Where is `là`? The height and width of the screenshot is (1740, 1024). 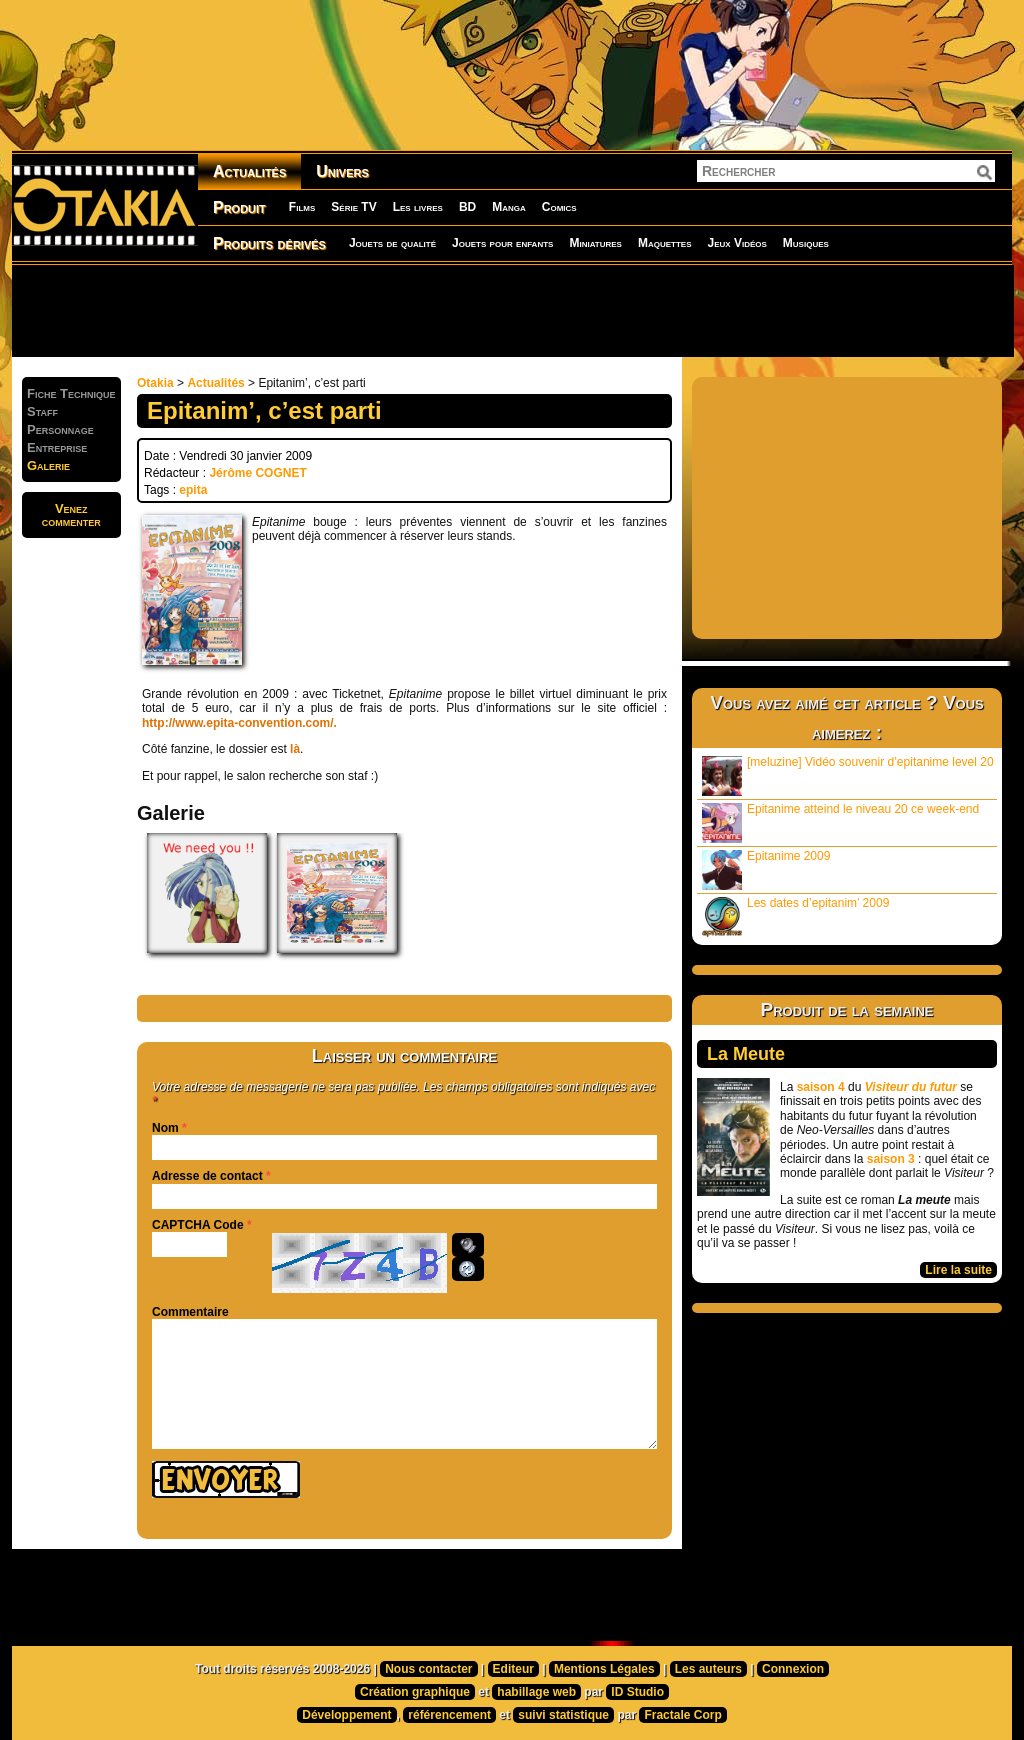 là is located at coordinates (295, 749).